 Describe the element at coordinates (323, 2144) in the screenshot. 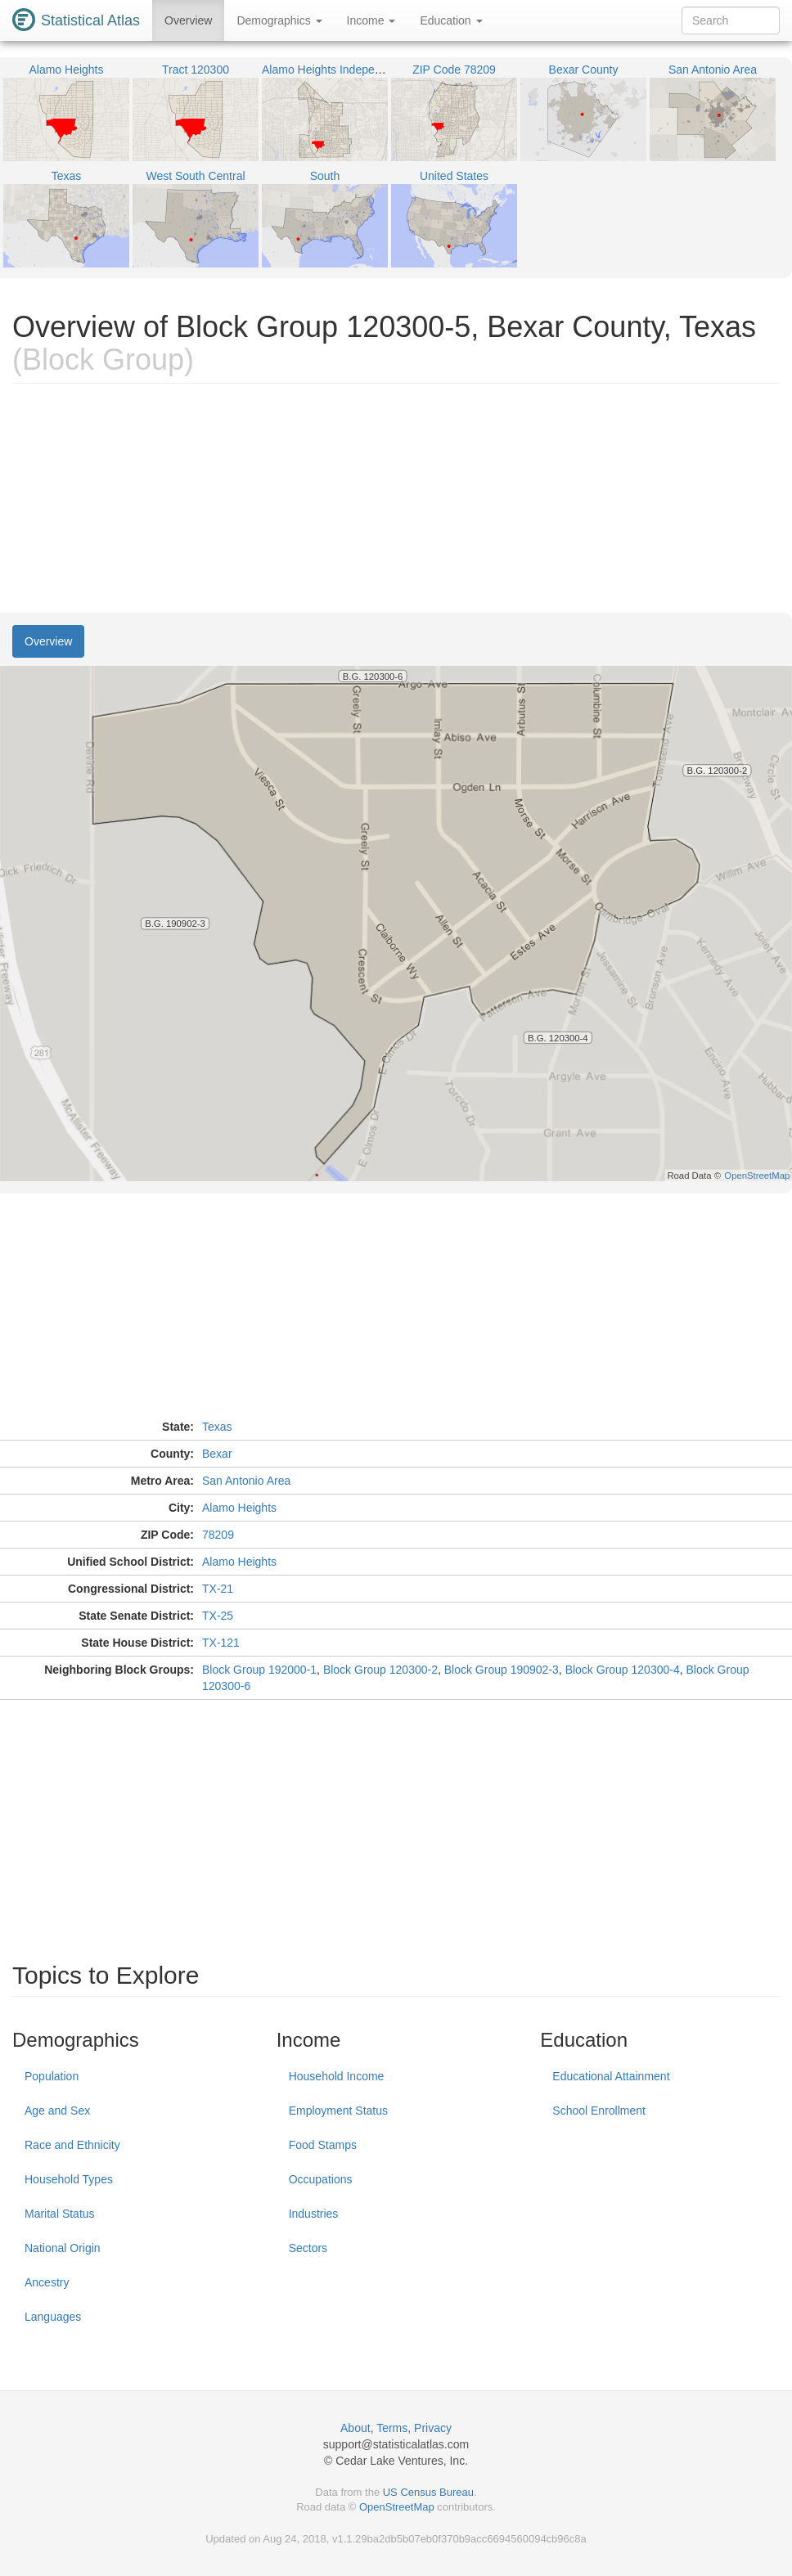

I see `Food Stamps` at that location.